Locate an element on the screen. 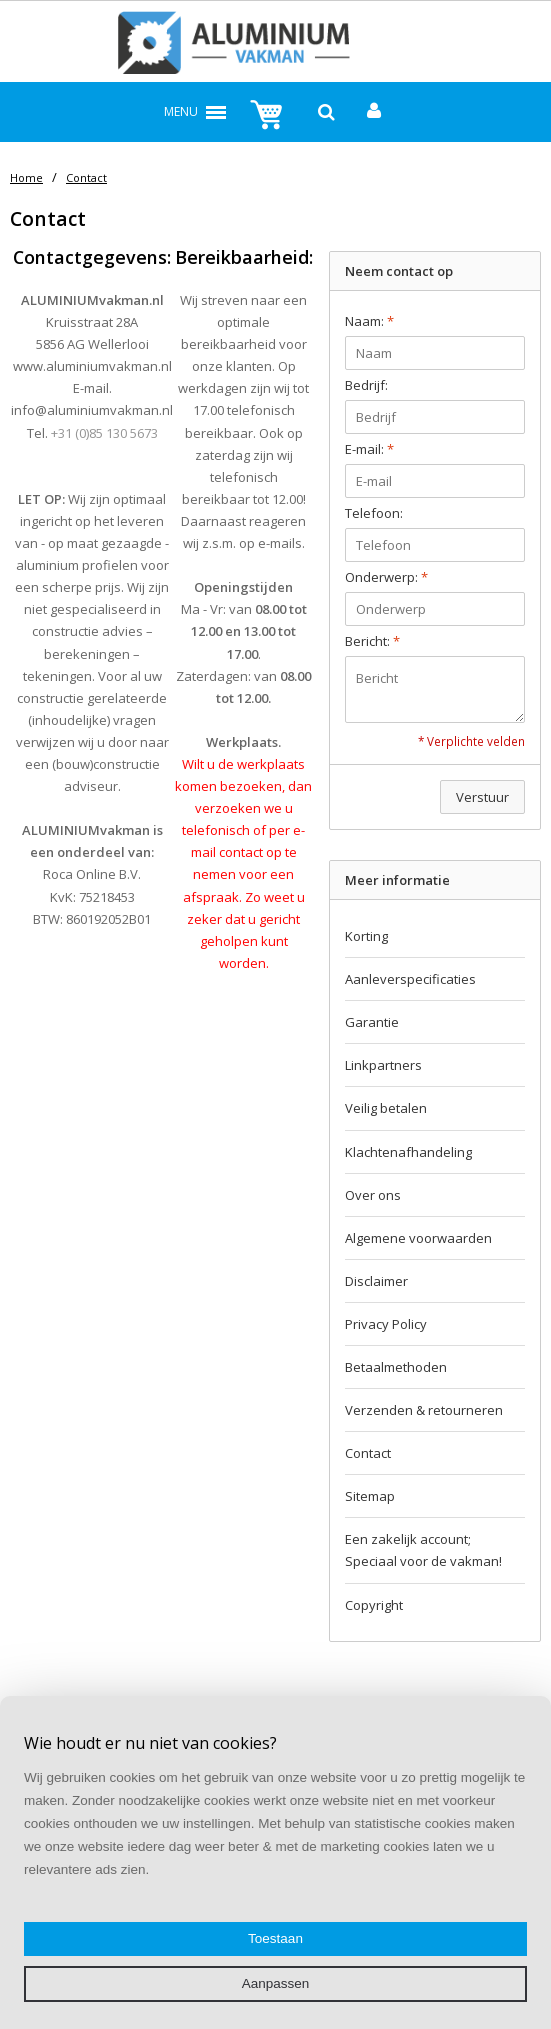 The image size is (551, 2029). Een zakelijk account; Speciaal voor de vakman! is located at coordinates (423, 1550).